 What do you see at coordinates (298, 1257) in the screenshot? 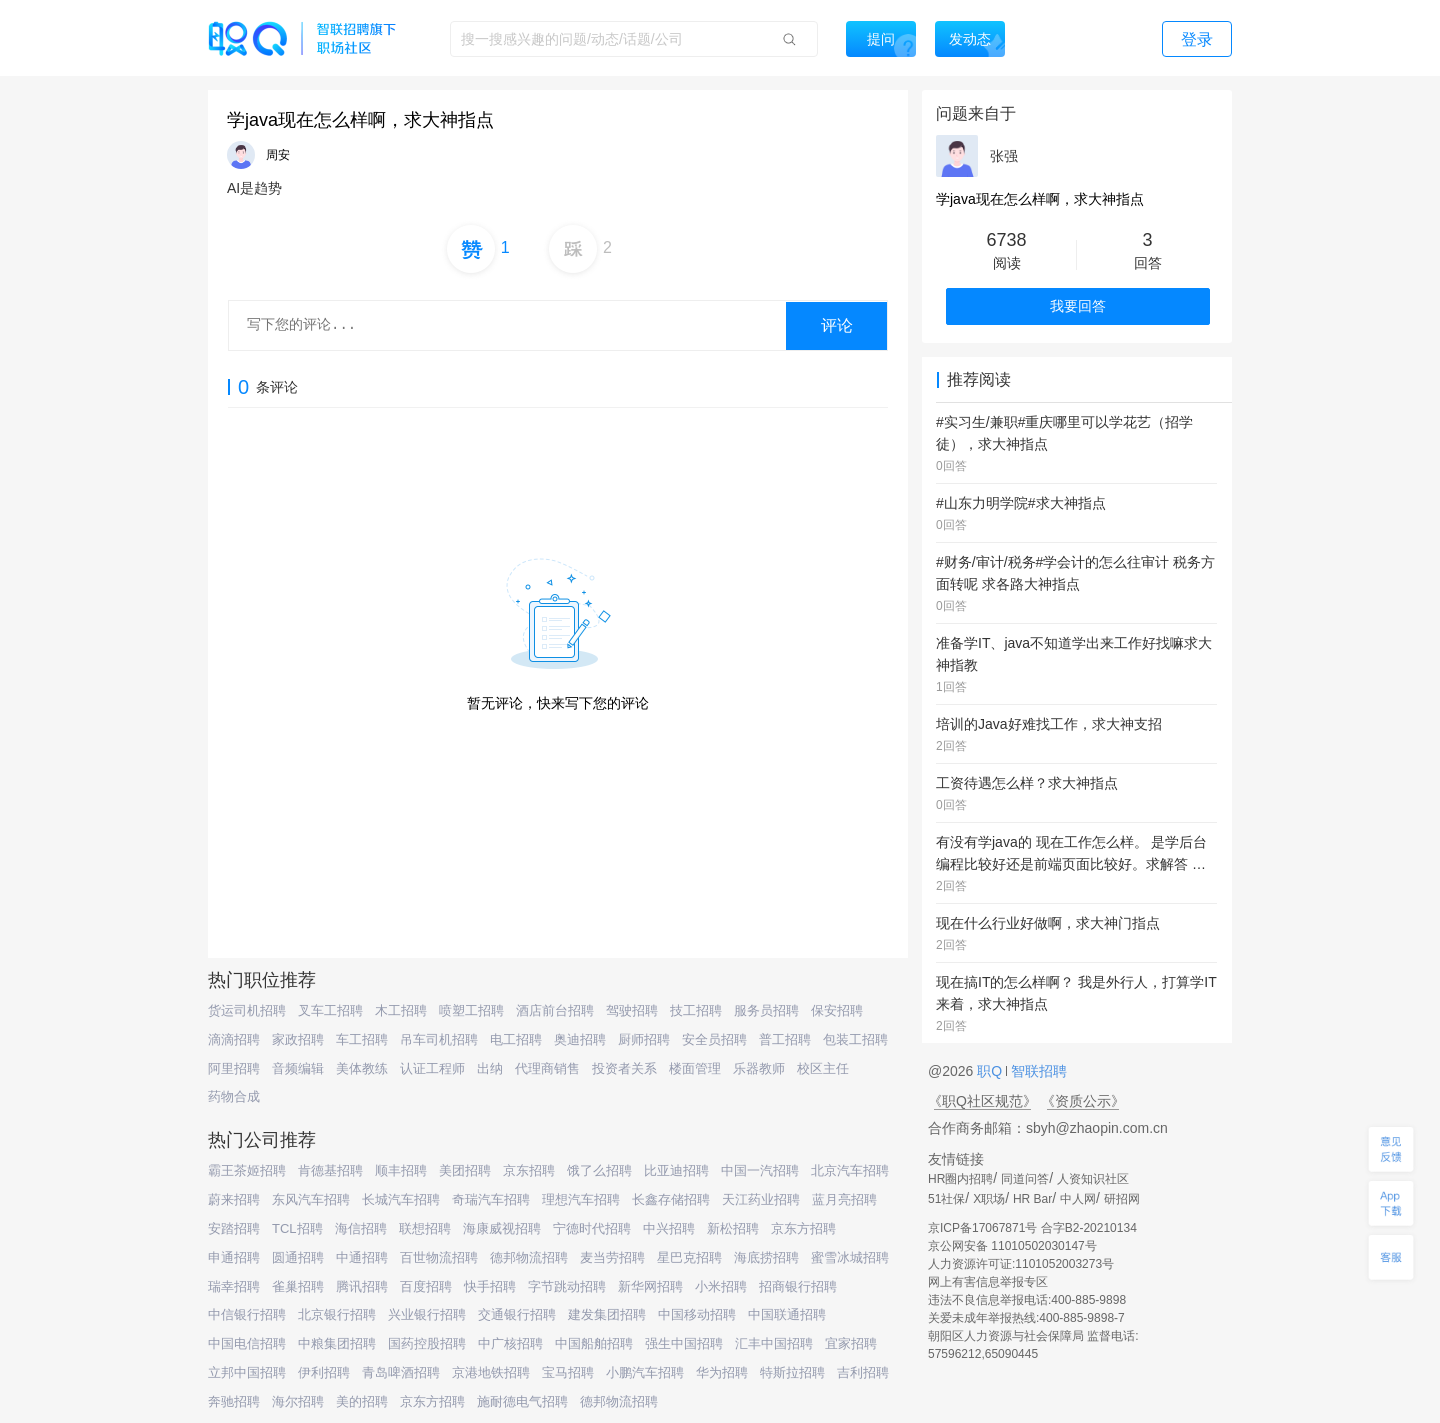
I see `圆通招聘` at bounding box center [298, 1257].